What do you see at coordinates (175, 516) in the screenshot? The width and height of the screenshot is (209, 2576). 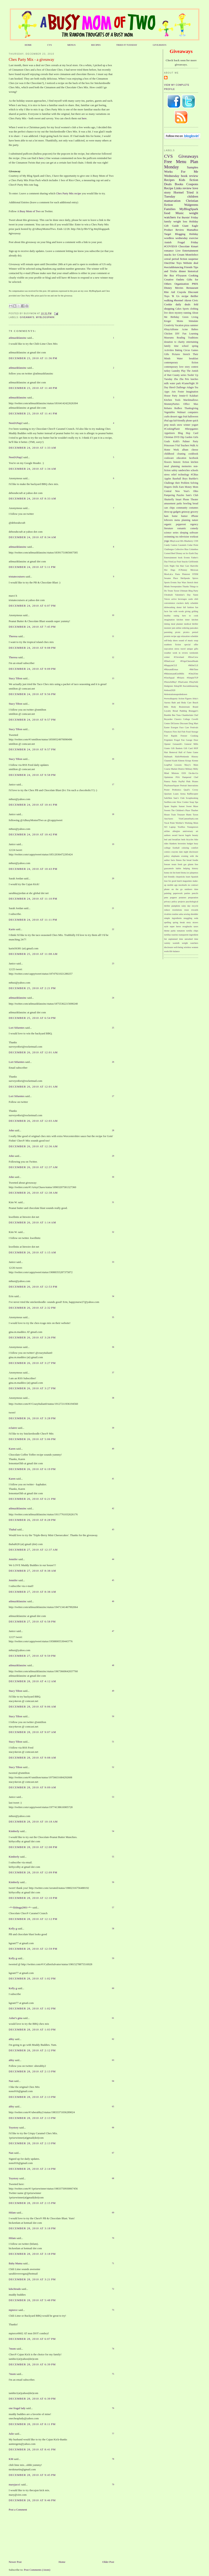 I see `home` at bounding box center [175, 516].